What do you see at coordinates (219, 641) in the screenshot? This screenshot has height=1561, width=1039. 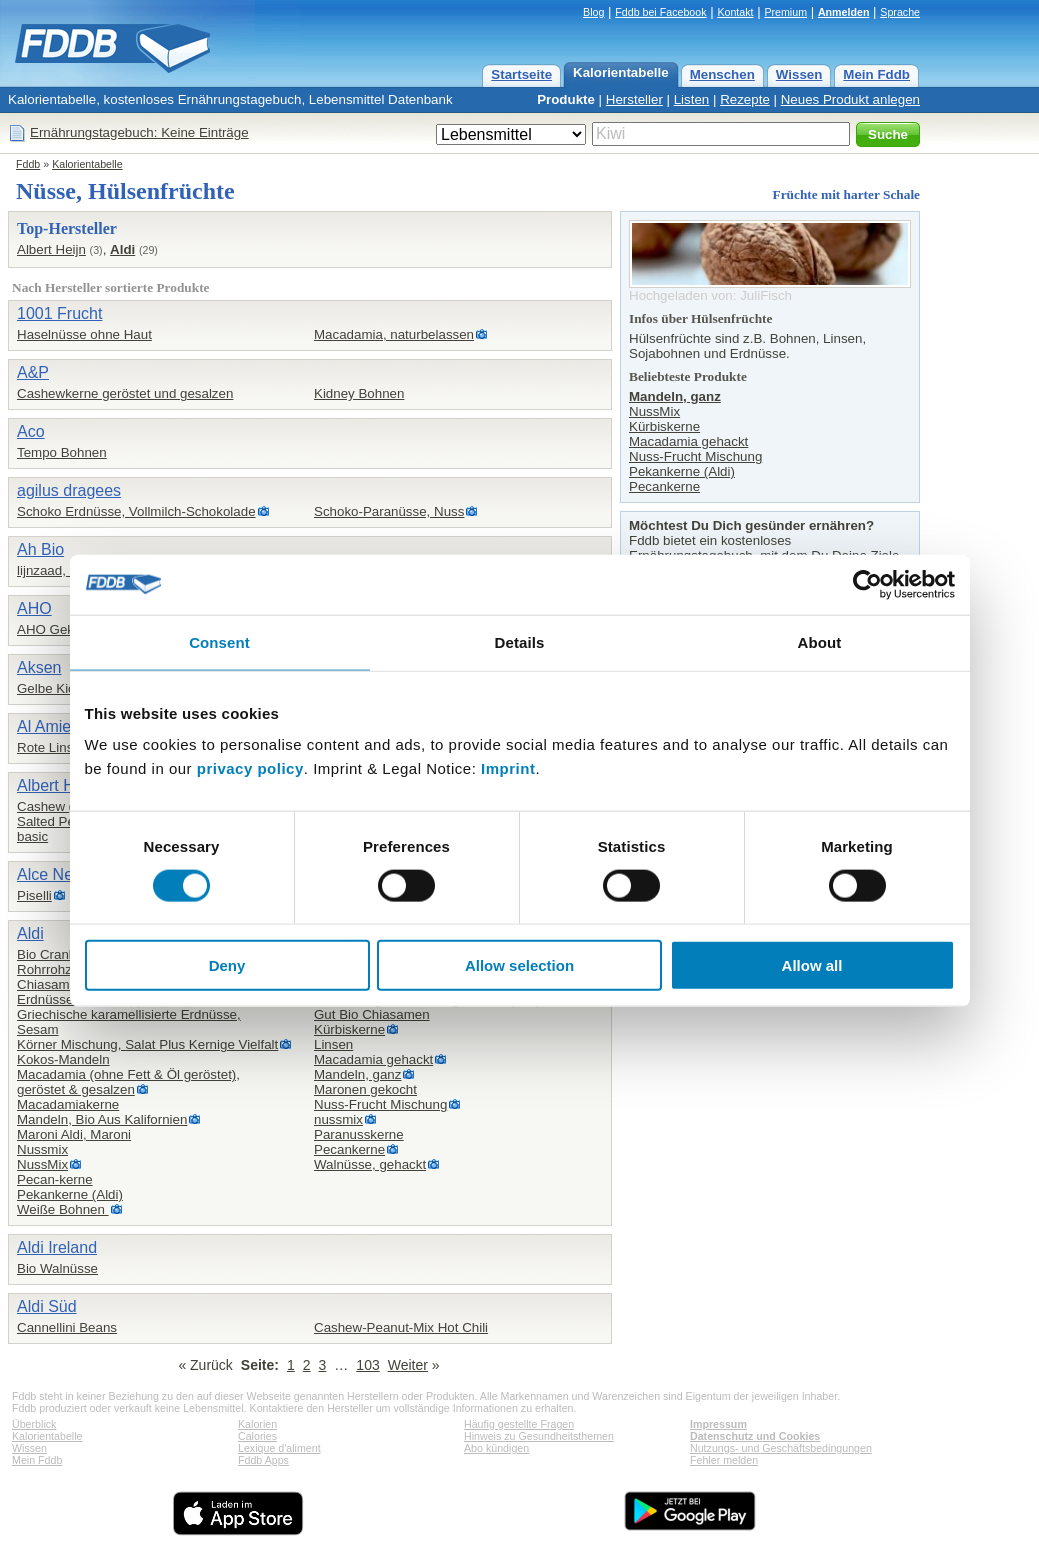 I see `Consent [tab]` at bounding box center [219, 641].